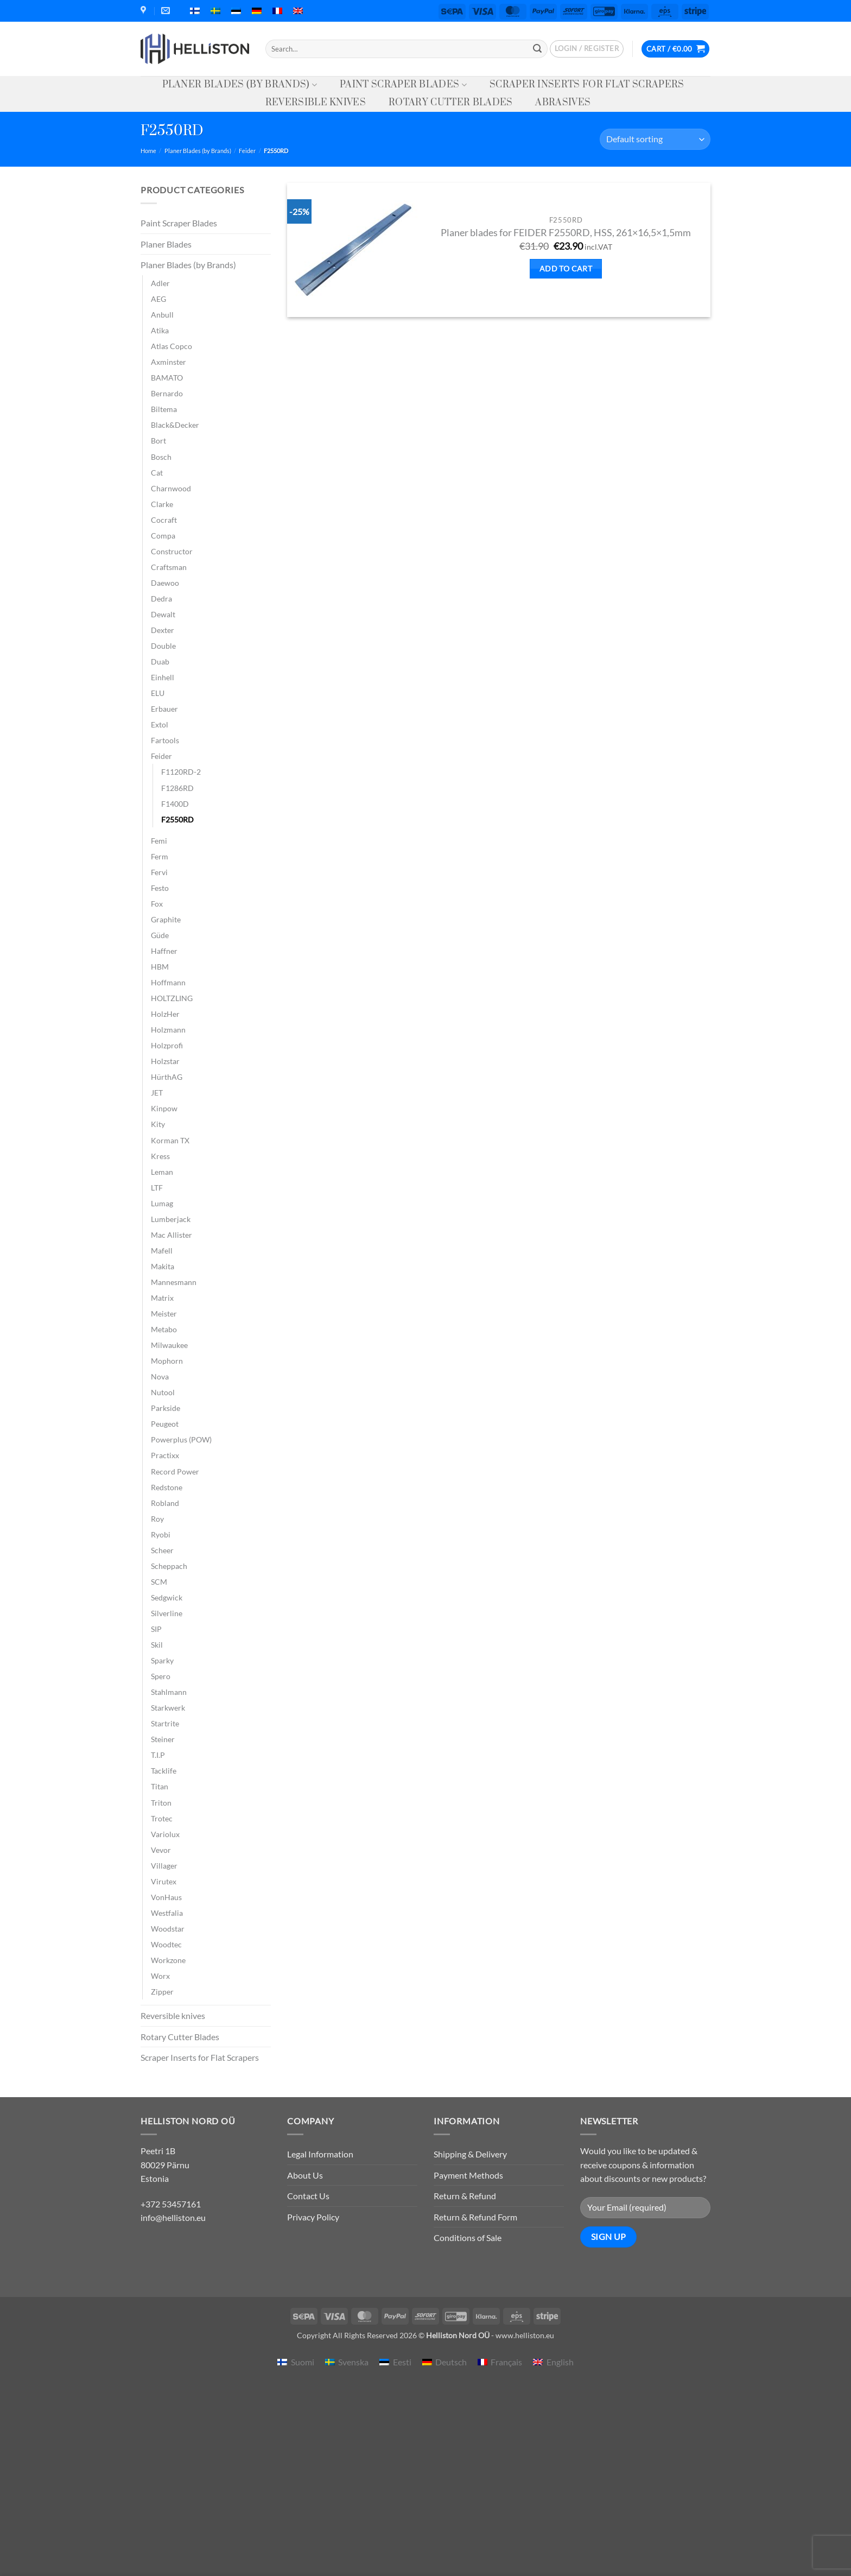 The height and width of the screenshot is (2576, 851). Describe the element at coordinates (167, 1360) in the screenshot. I see `Mophorn` at that location.